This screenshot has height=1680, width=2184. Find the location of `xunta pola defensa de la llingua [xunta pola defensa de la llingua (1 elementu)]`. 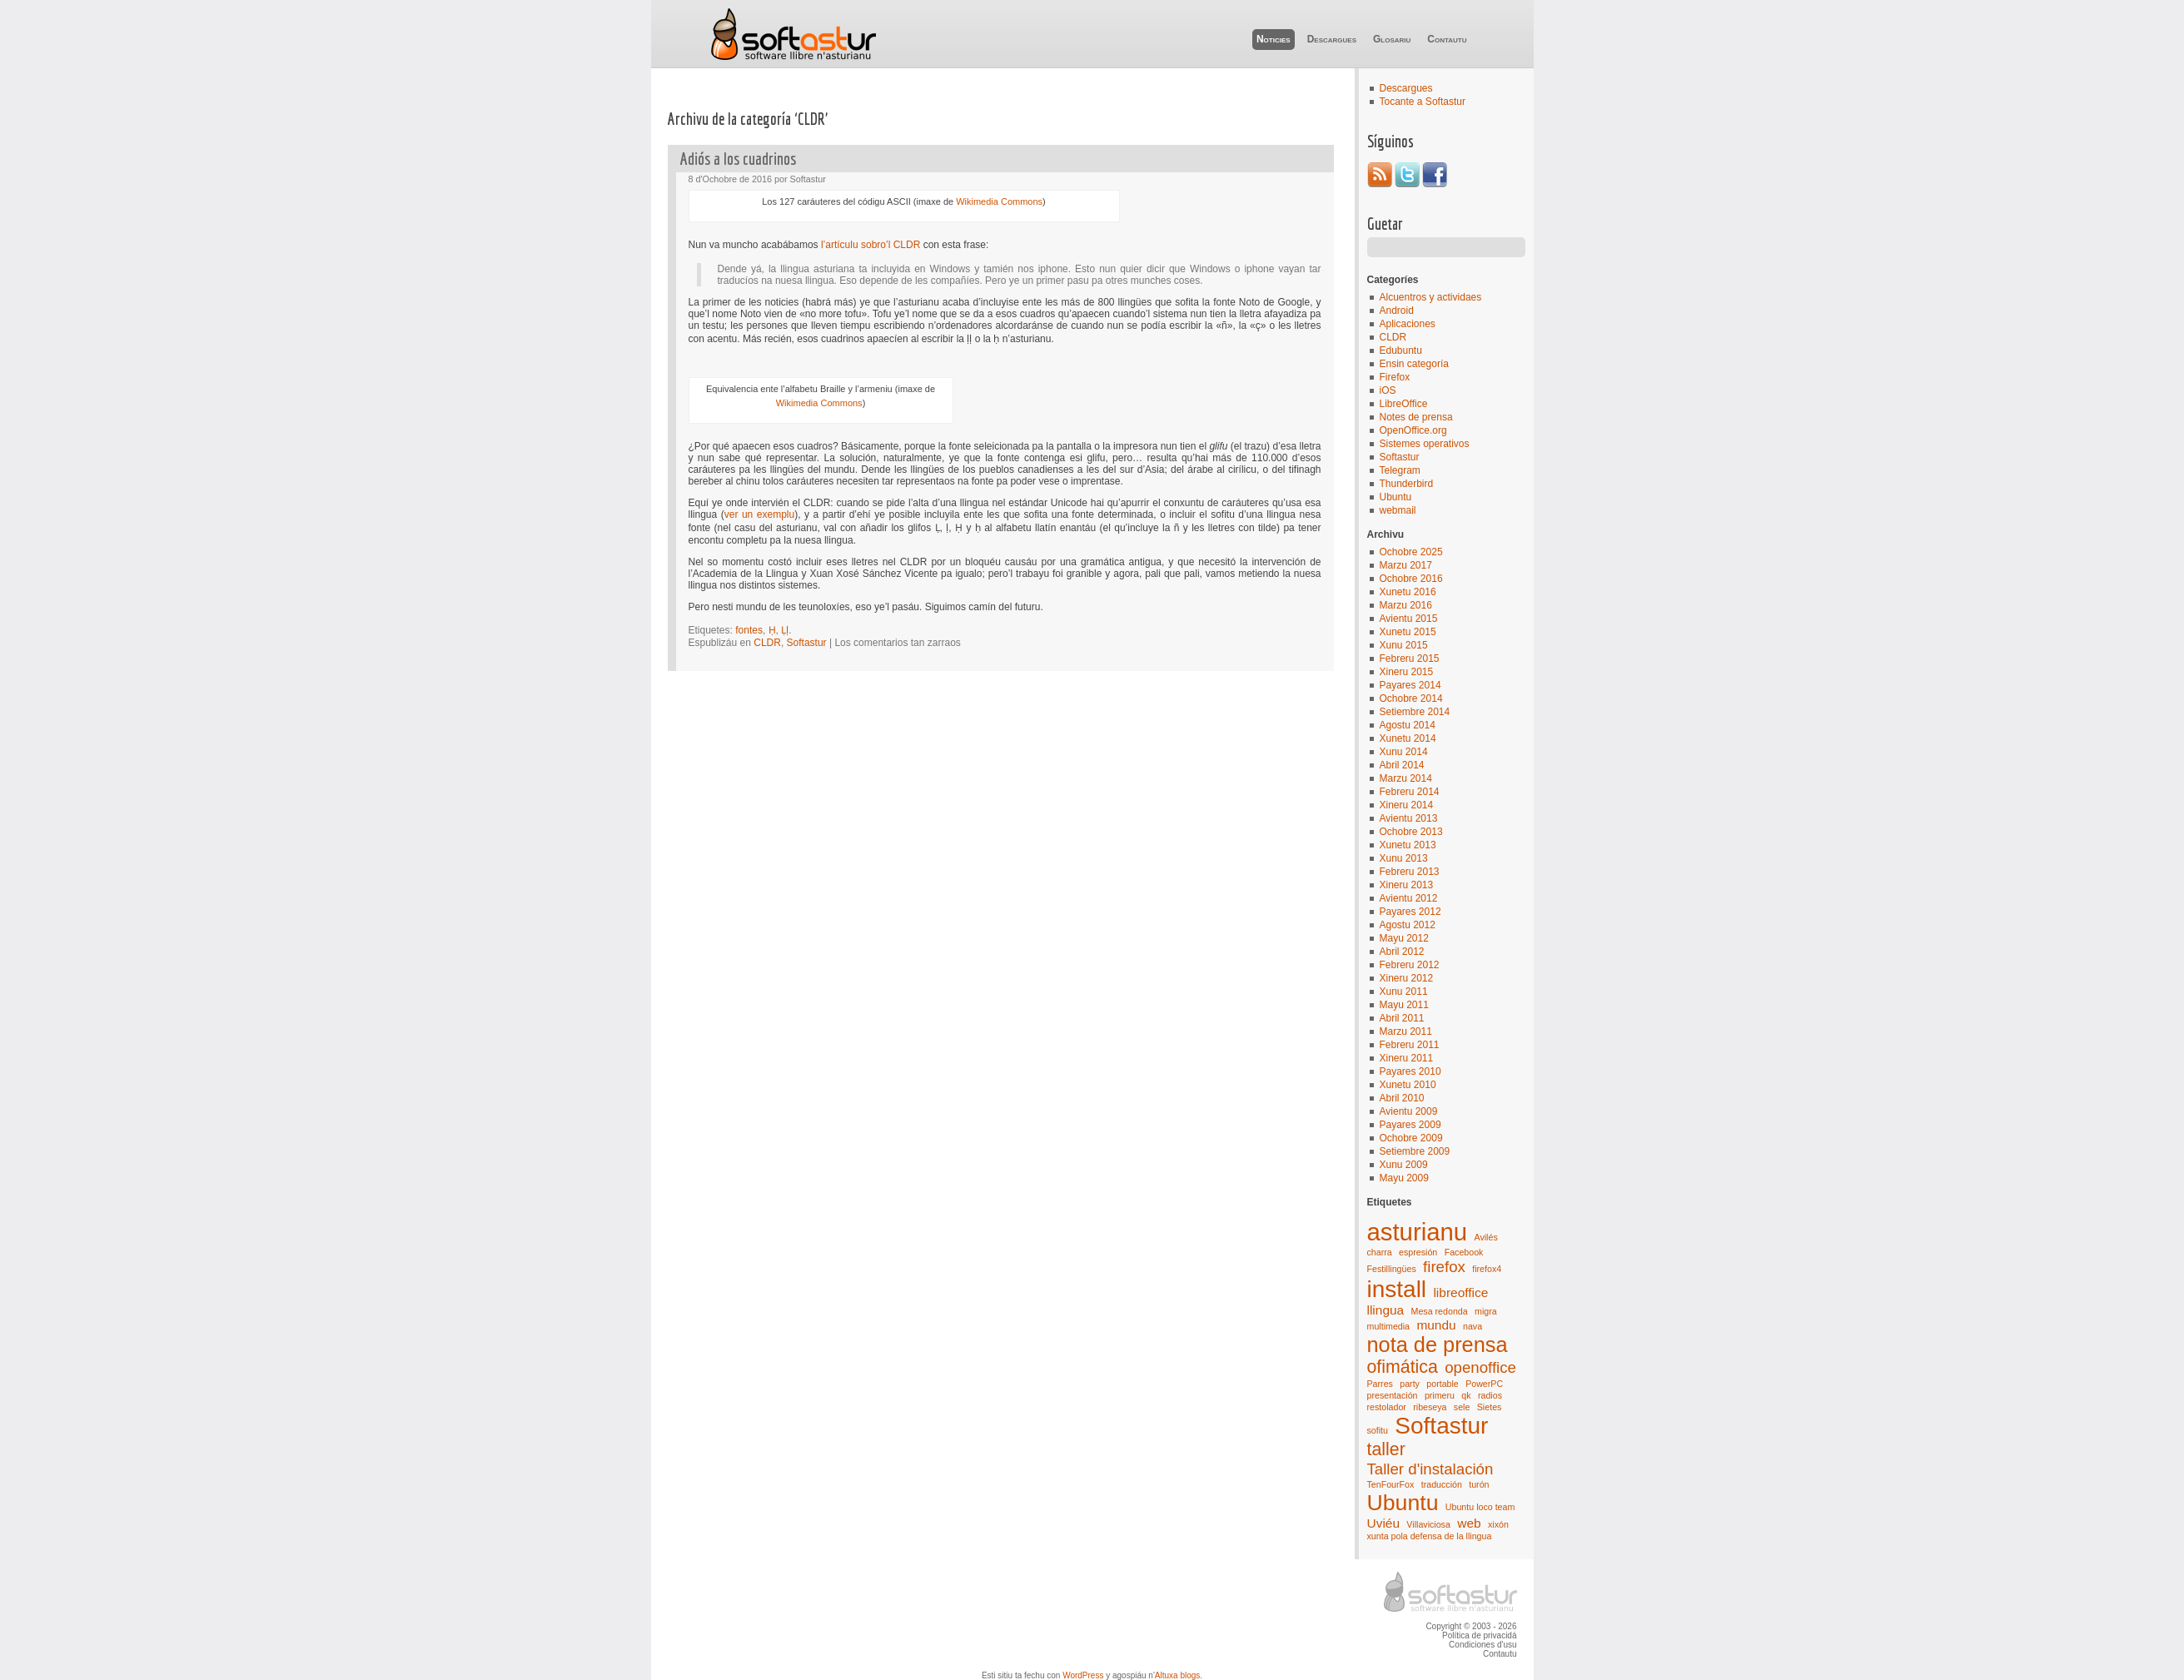

xunta pola defensa de la llingua [xunta pola defensa de la llingua (1 elementu)] is located at coordinates (1429, 1536).